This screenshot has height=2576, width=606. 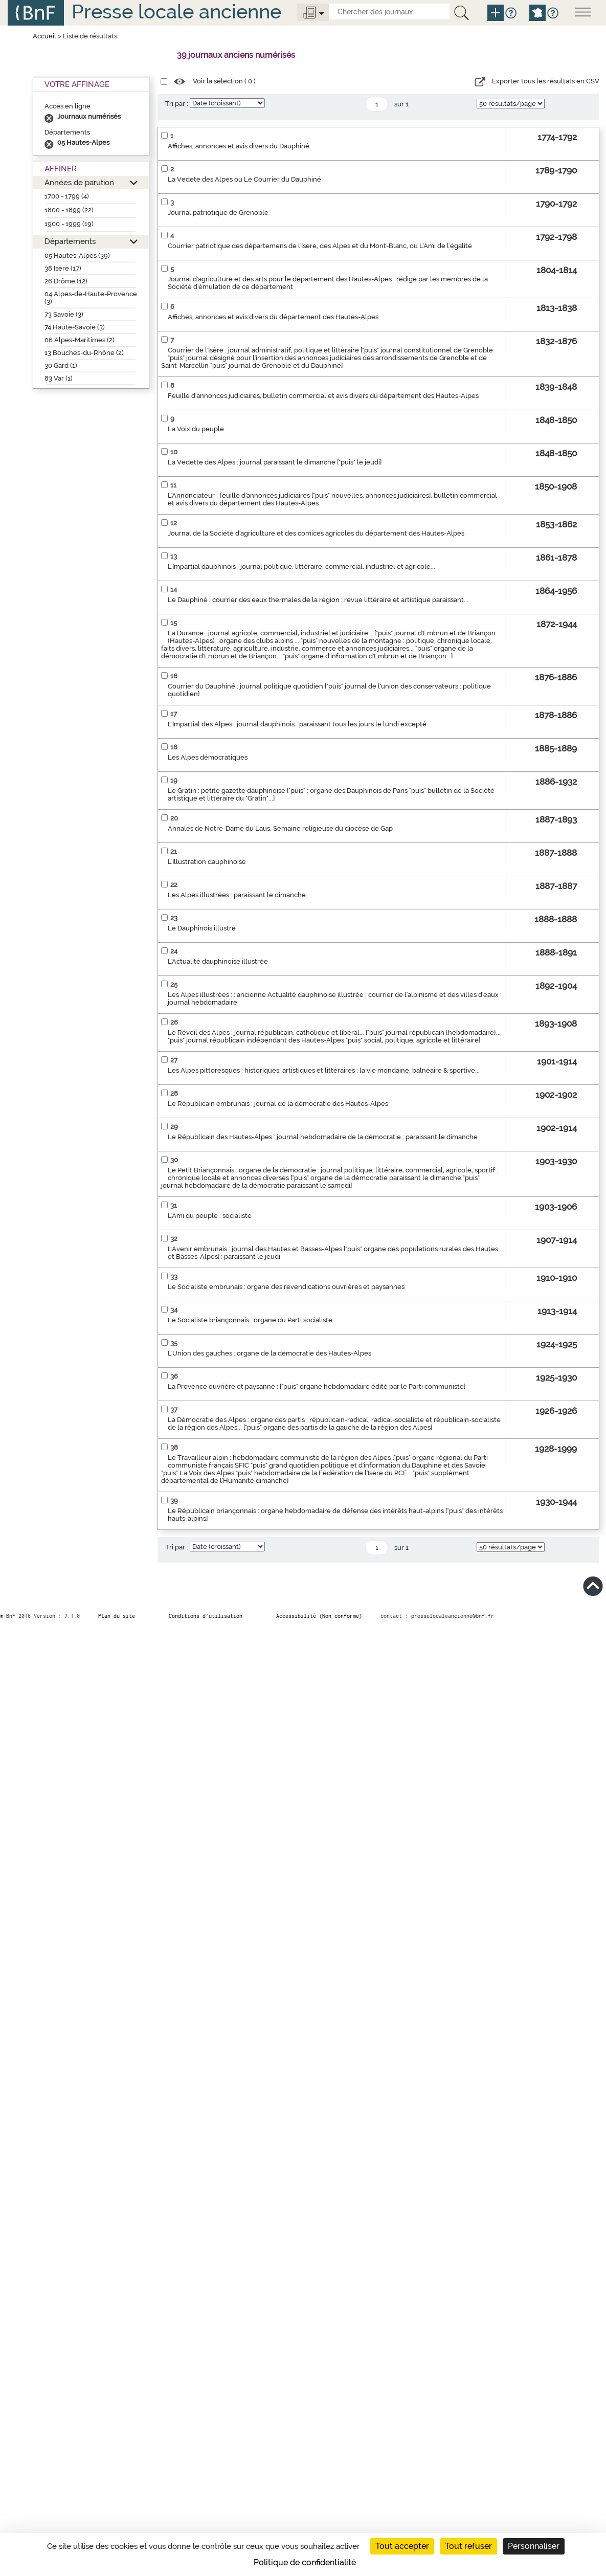 I want to click on 1800 - 1899 (22), so click(x=69, y=210).